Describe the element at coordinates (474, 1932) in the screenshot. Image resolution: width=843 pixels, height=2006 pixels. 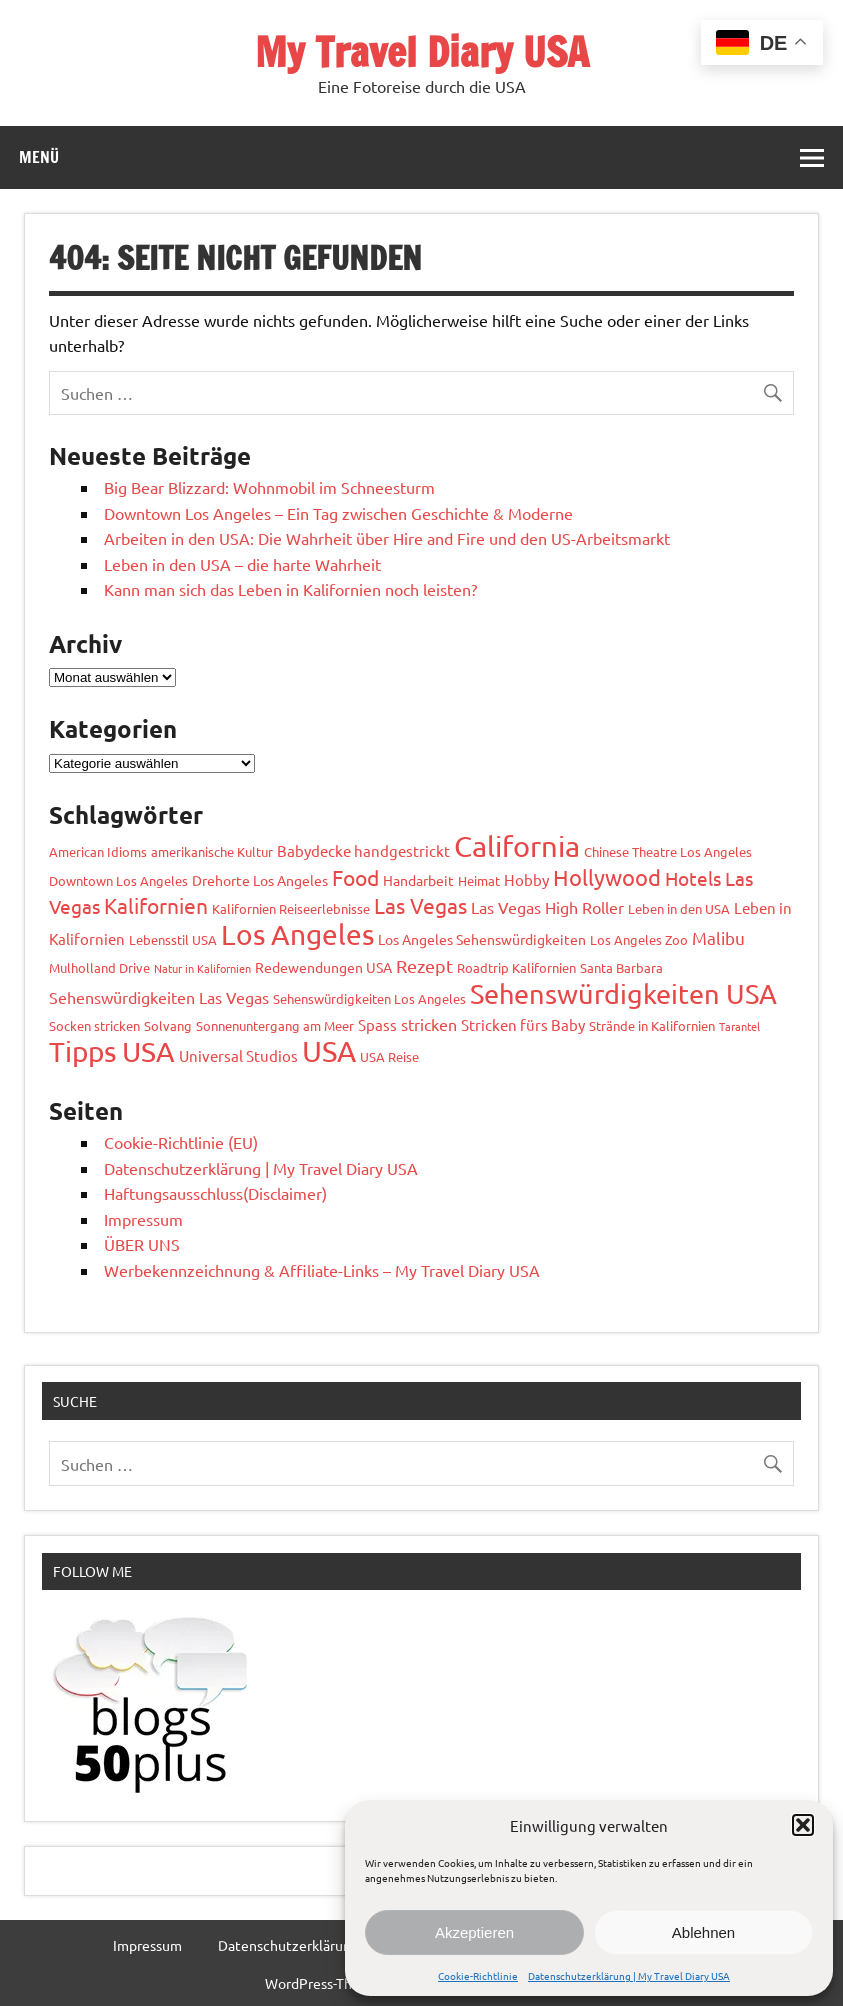
I see `Akzeptieren` at that location.